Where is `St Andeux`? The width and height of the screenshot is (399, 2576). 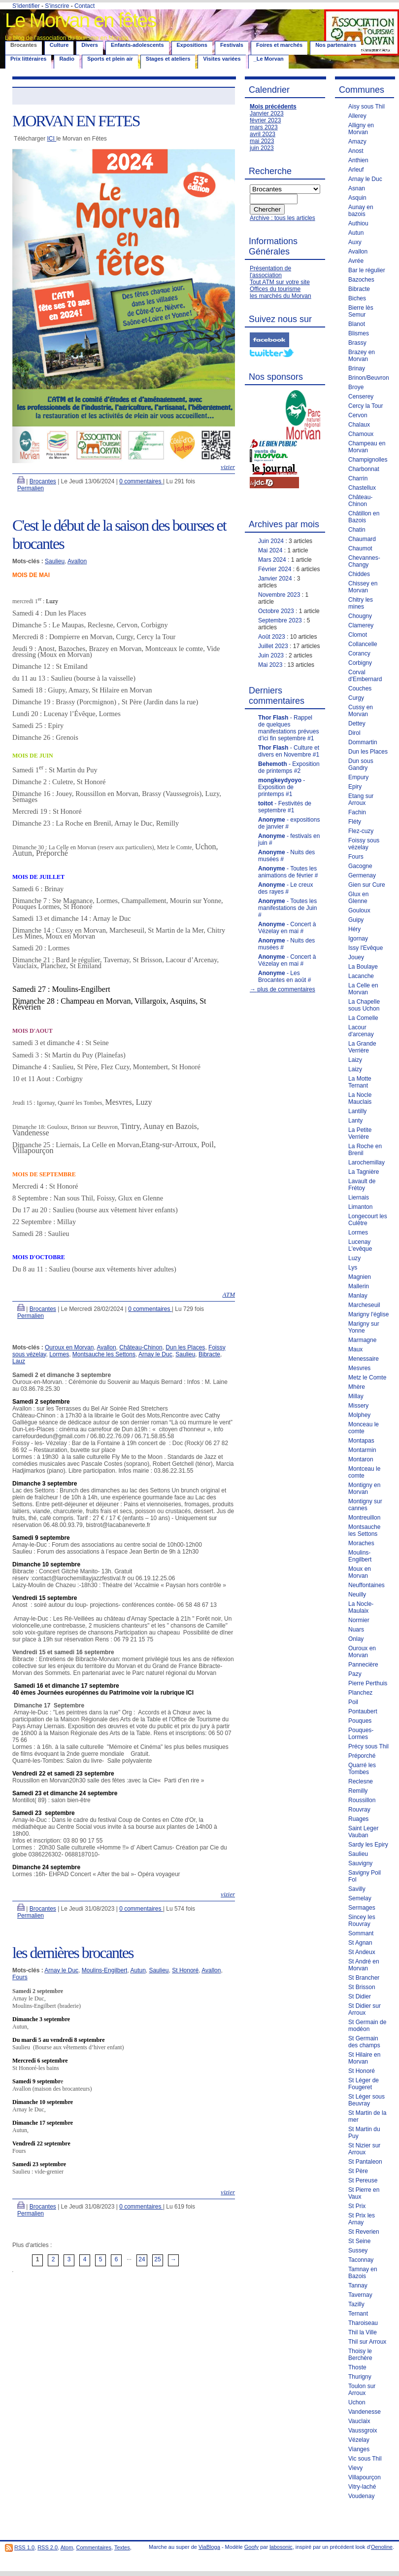 St Andeux is located at coordinates (361, 1952).